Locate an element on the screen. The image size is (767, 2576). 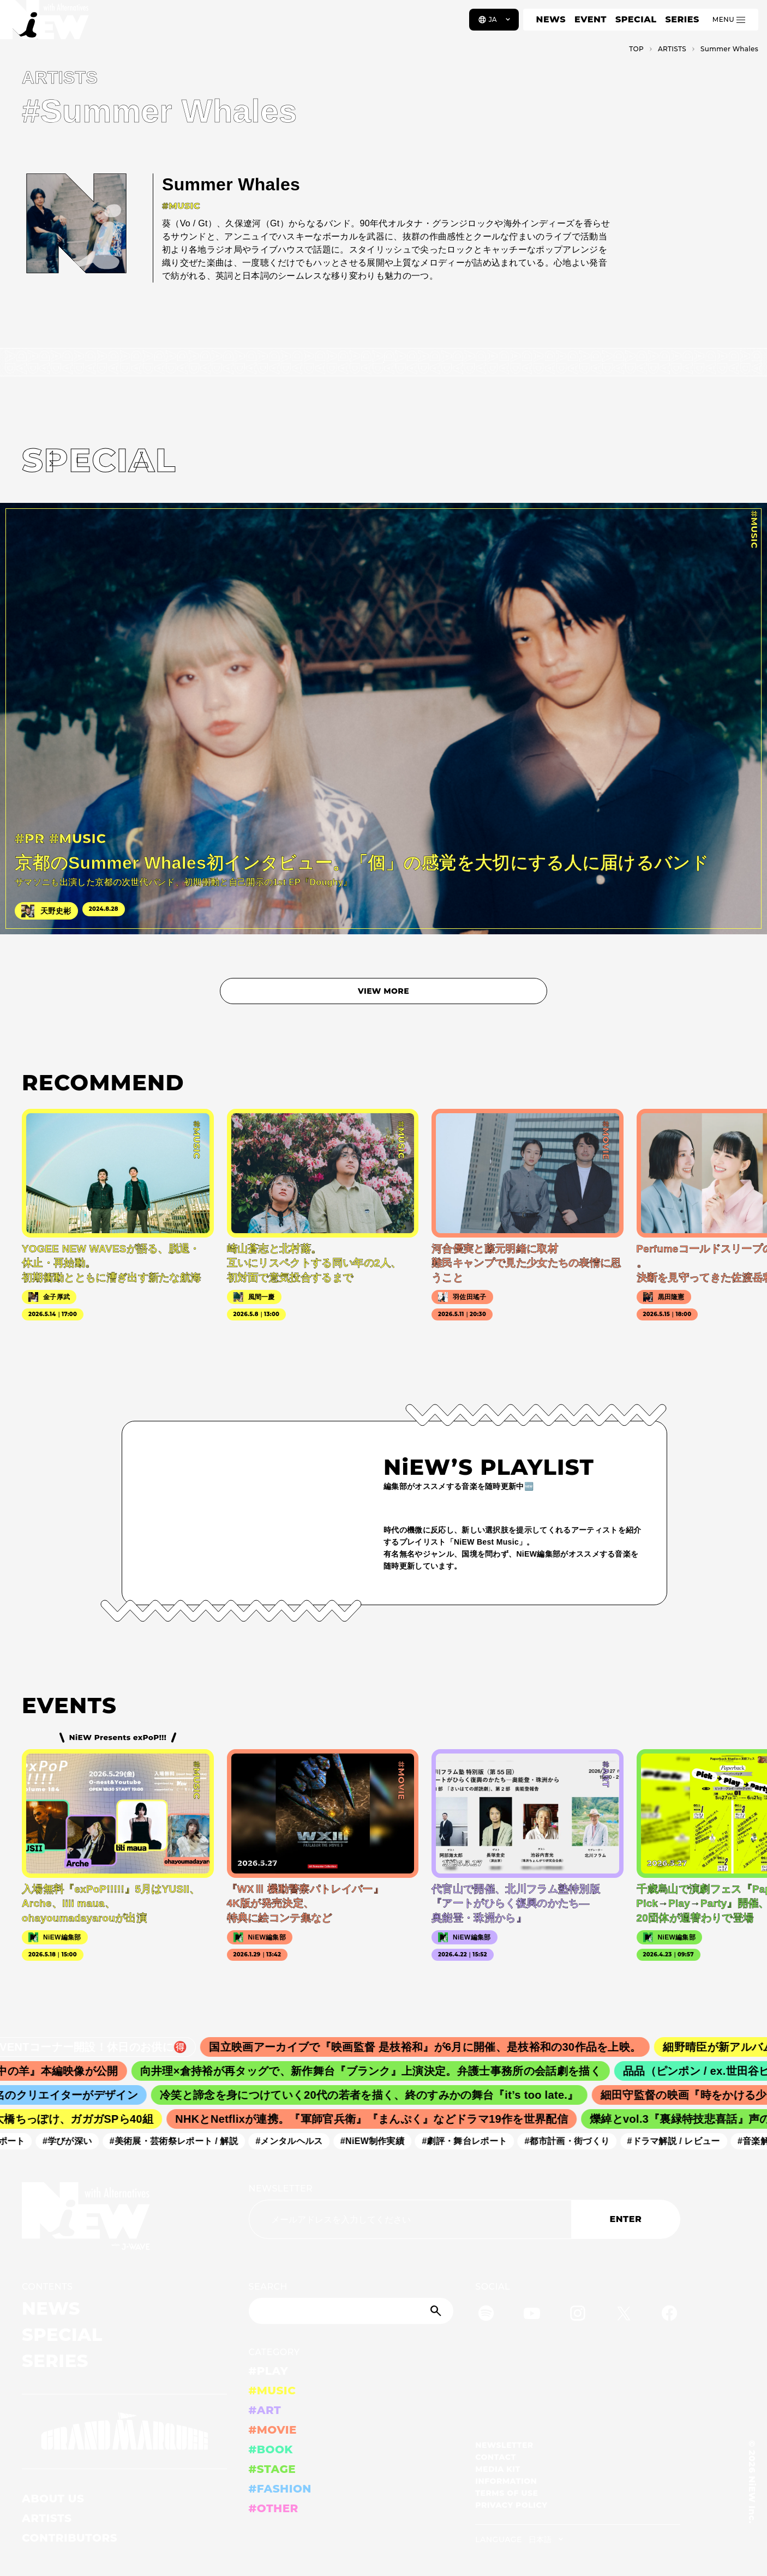
#STAGE is located at coordinates (272, 2469).